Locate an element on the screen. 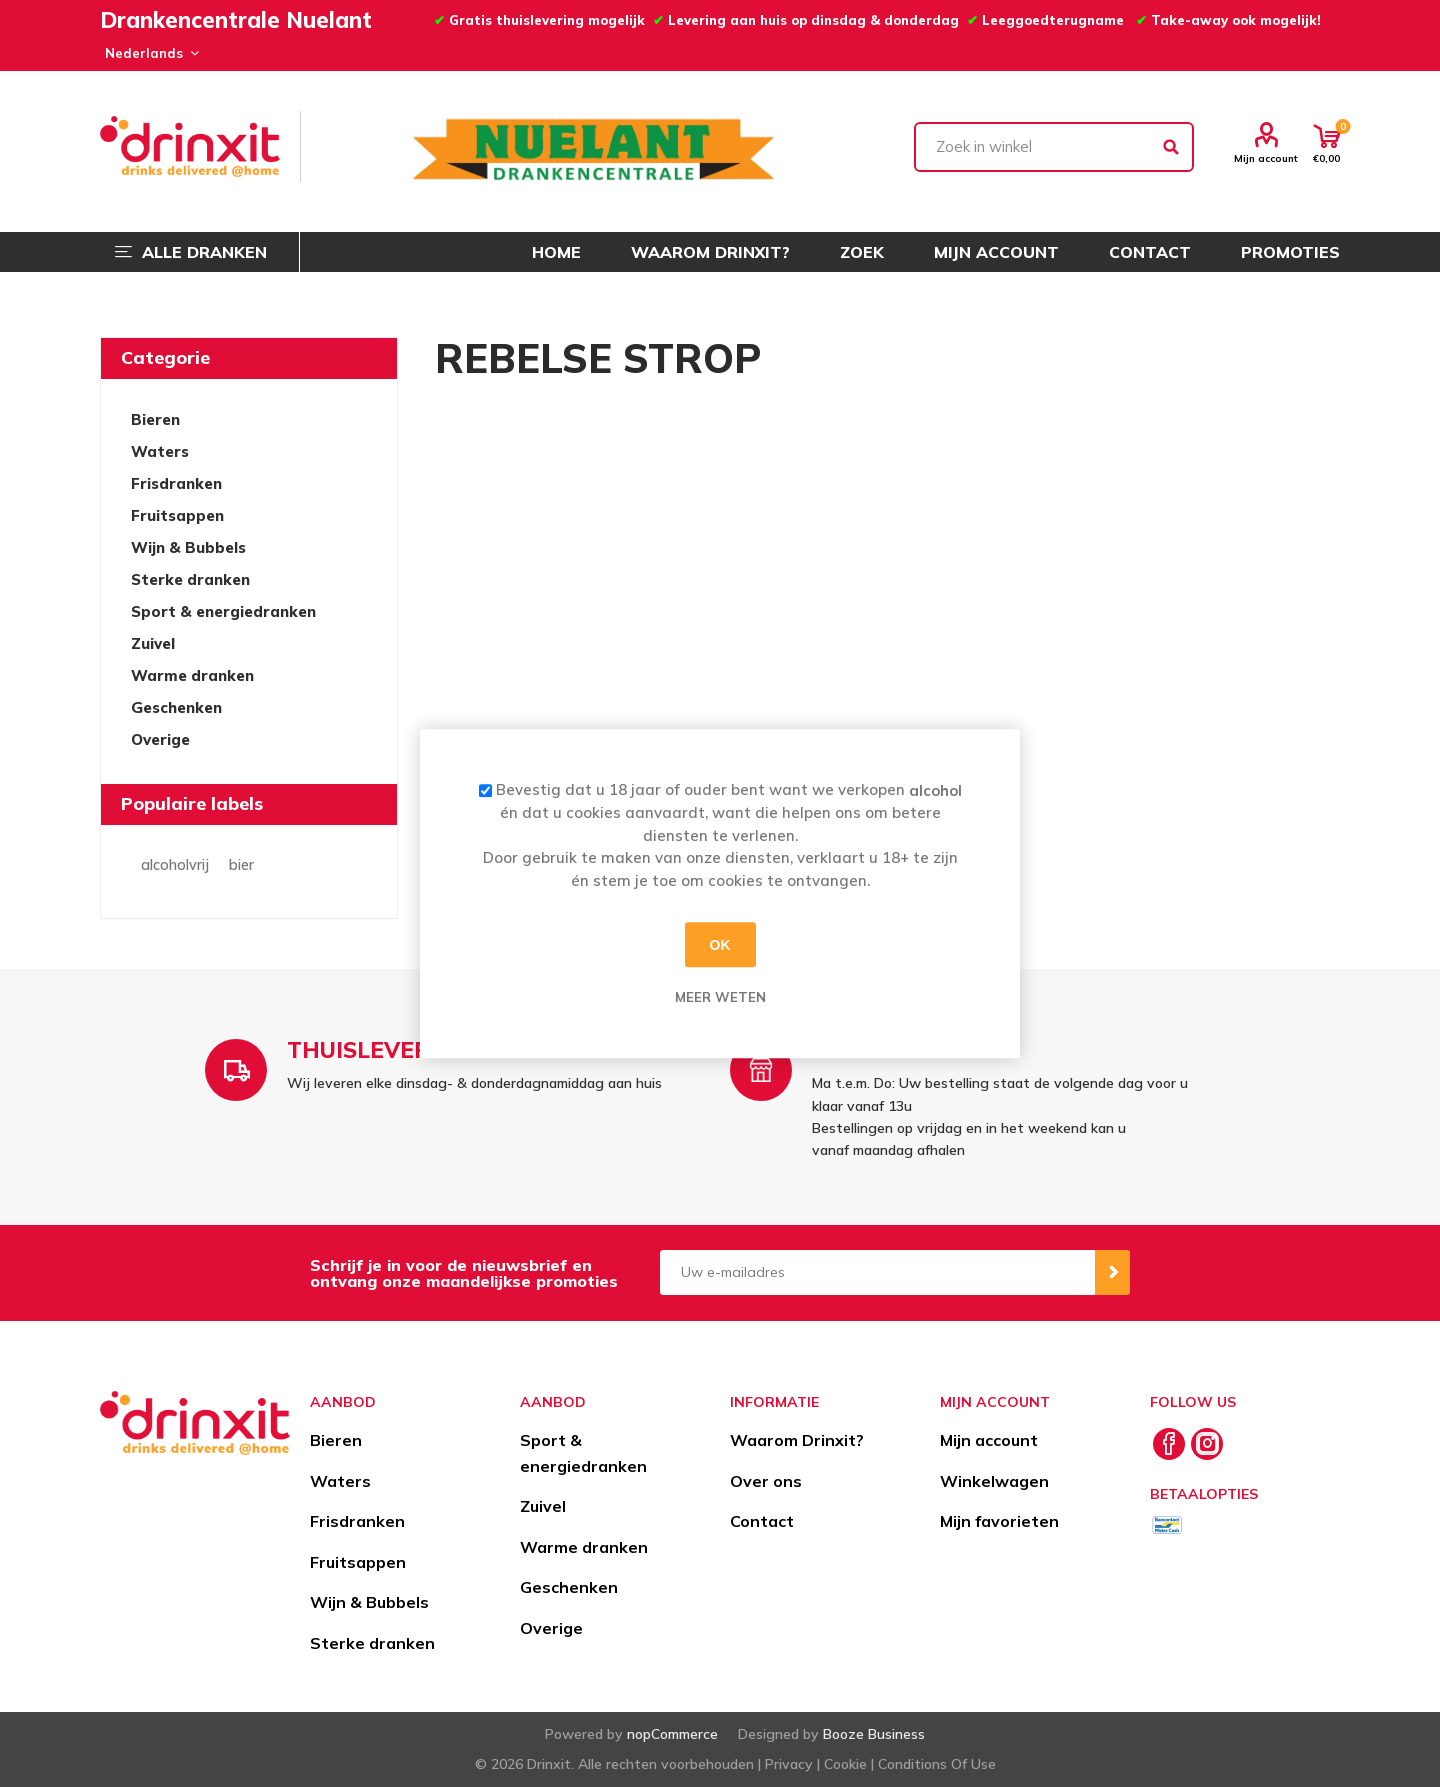 The image size is (1440, 1787). Fruitsappen is located at coordinates (177, 515).